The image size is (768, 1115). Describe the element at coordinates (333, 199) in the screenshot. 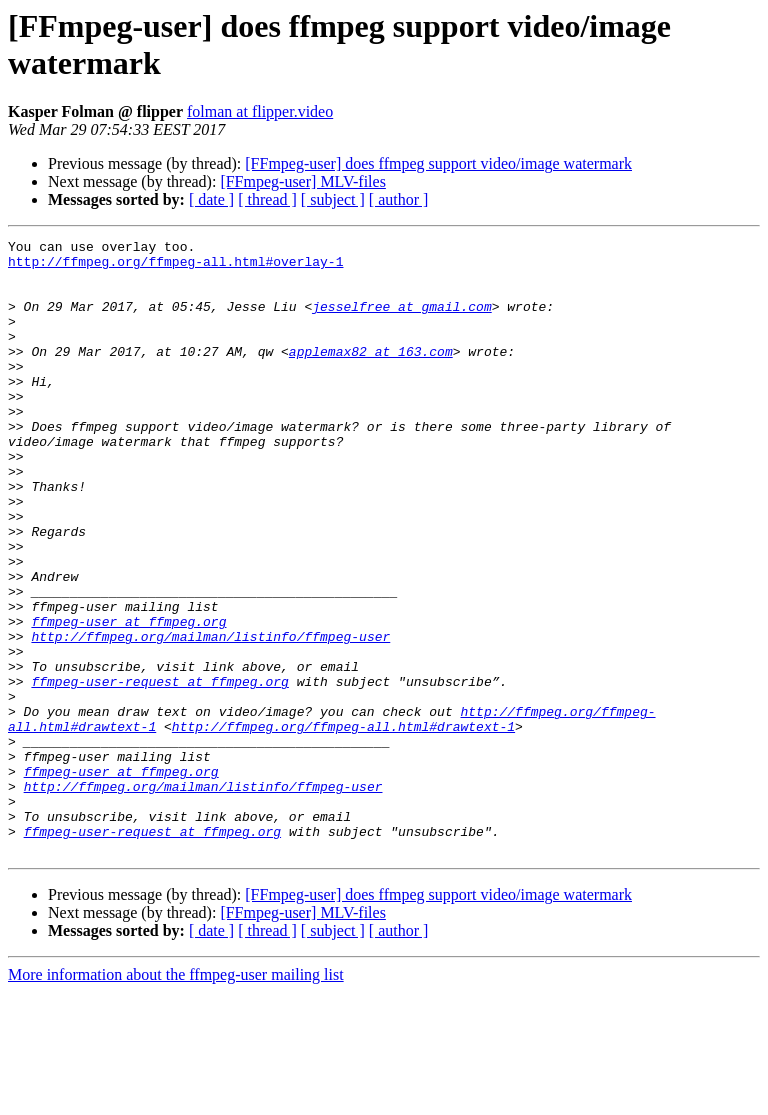

I see `[ subject ]` at that location.